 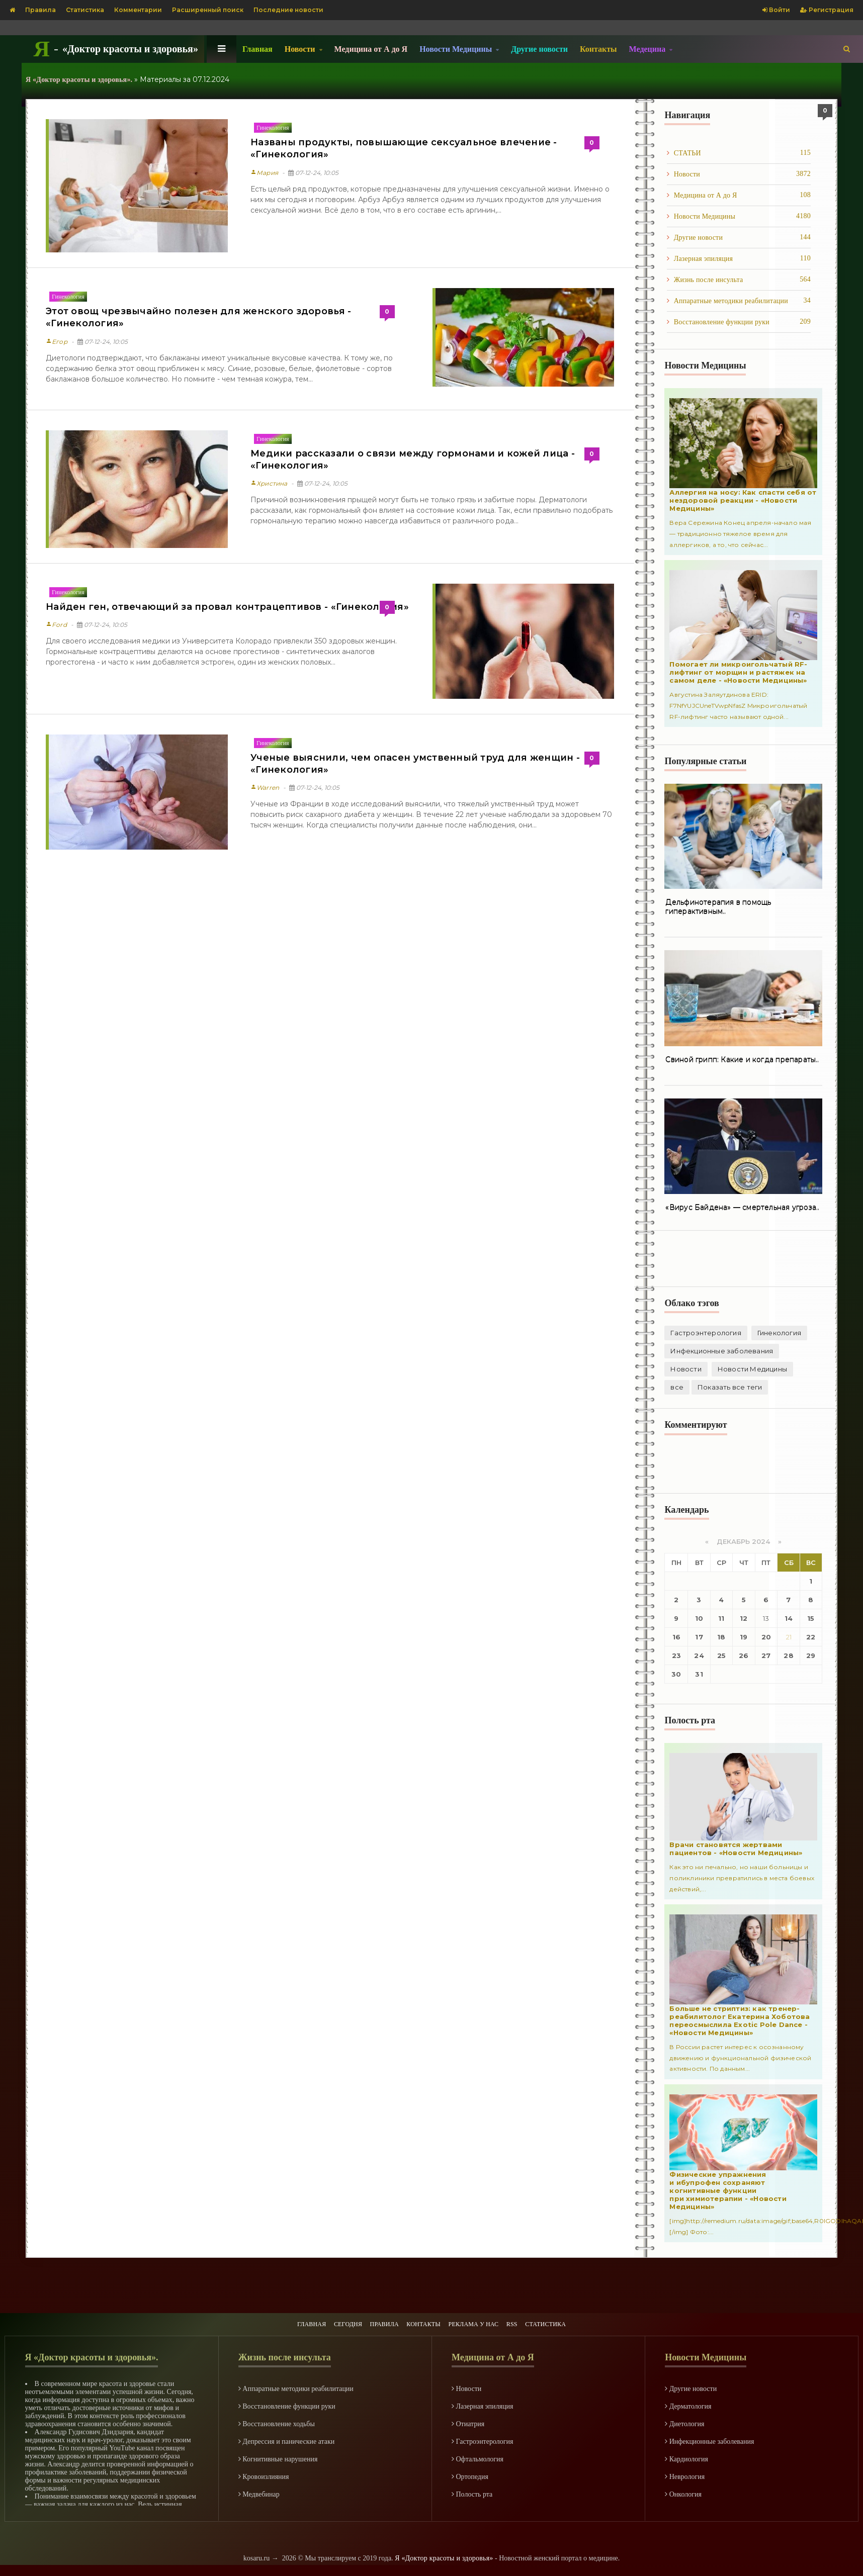 What do you see at coordinates (716, 907) in the screenshot?
I see `Дельфинотерапия в помощь гиперактивным..` at bounding box center [716, 907].